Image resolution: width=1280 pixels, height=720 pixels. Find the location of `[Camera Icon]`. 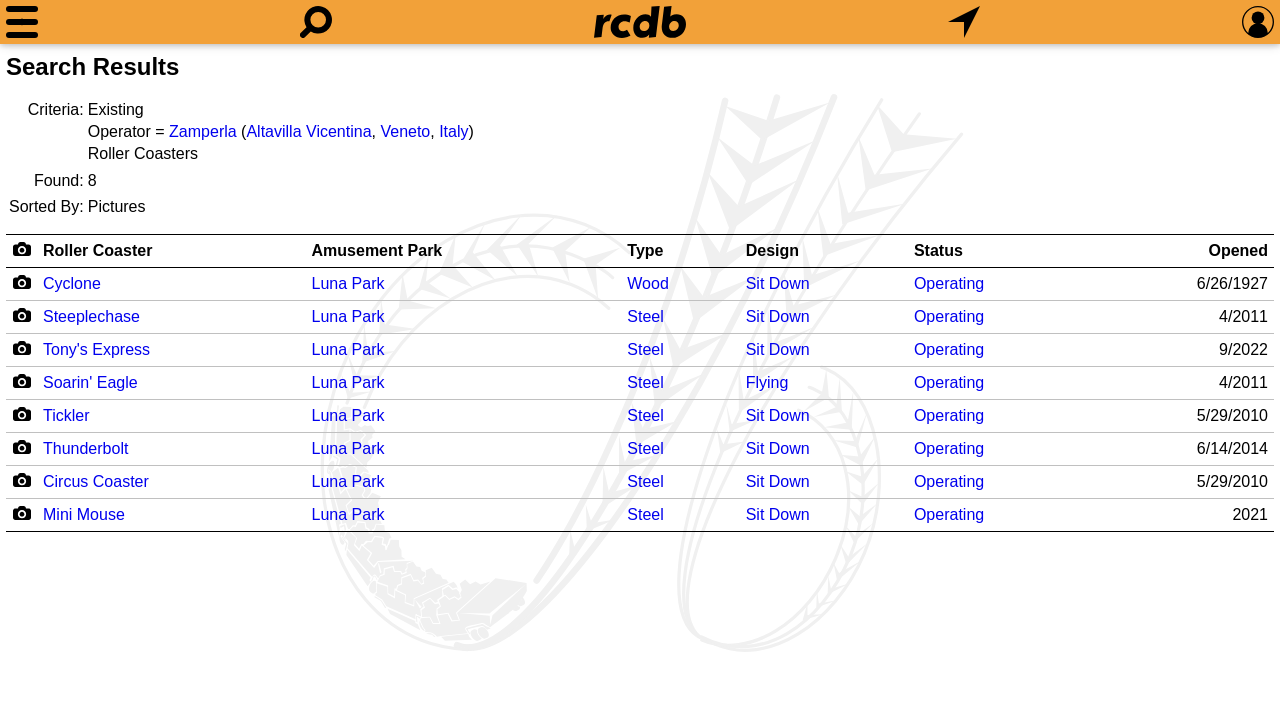

[Camera Icon] is located at coordinates (21, 282).